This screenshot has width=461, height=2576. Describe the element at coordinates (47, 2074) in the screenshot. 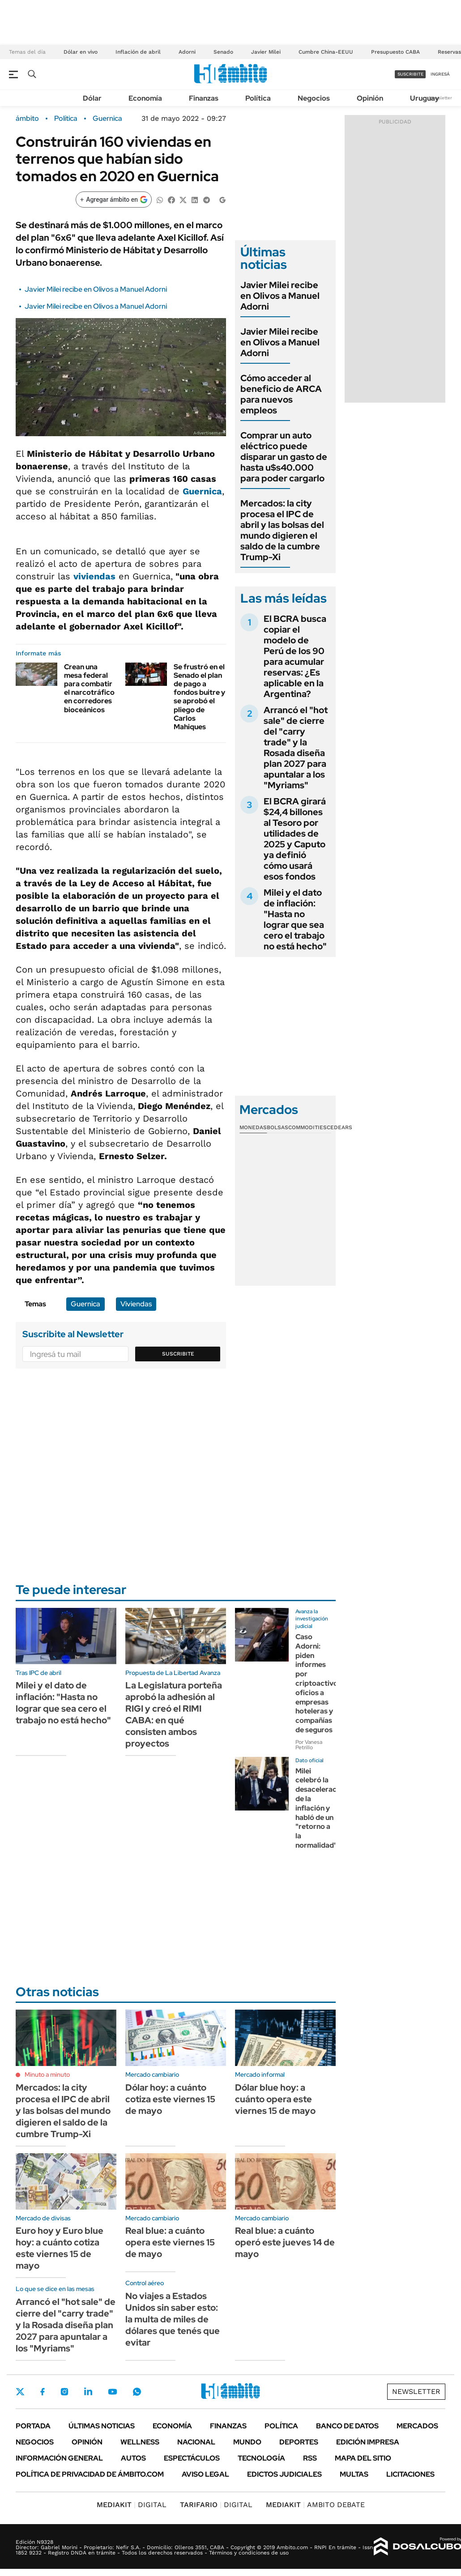

I see `Minuto a minuto` at that location.